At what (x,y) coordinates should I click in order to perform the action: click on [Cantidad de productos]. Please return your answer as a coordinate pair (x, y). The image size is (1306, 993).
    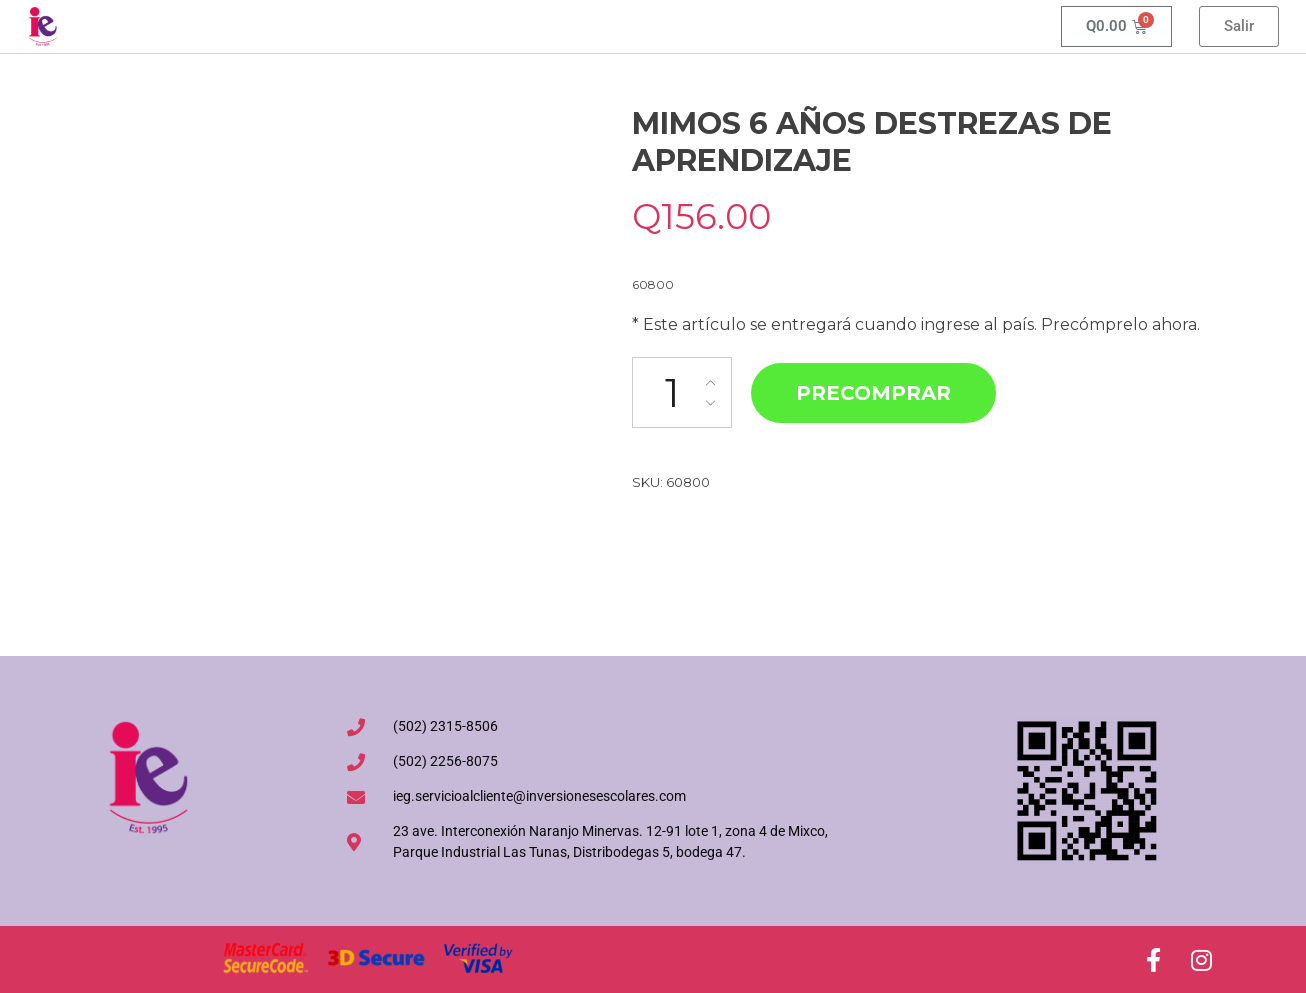
    Looking at the image, I should click on (682, 392).